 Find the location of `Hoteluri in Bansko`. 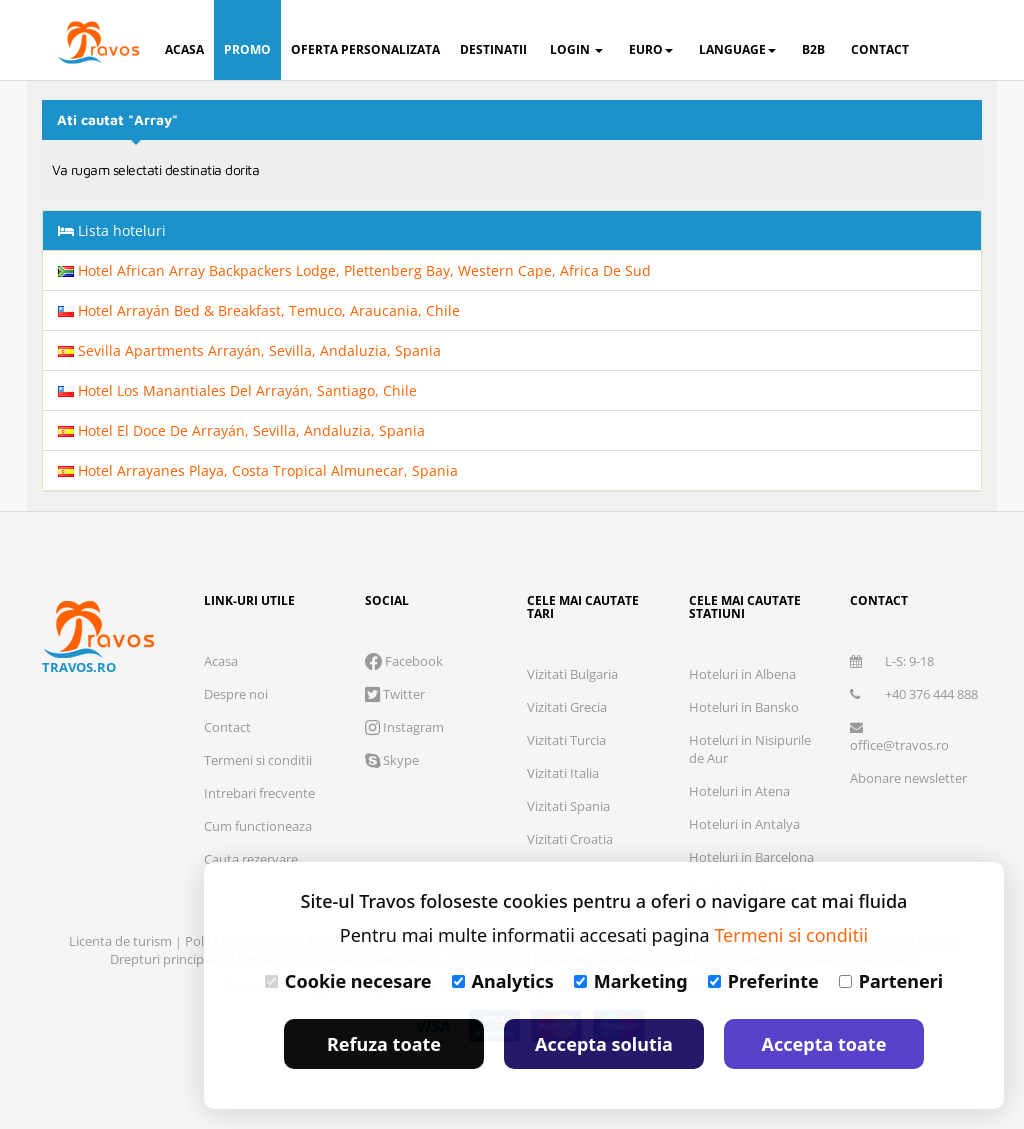

Hoteluri in Bansko is located at coordinates (744, 707).